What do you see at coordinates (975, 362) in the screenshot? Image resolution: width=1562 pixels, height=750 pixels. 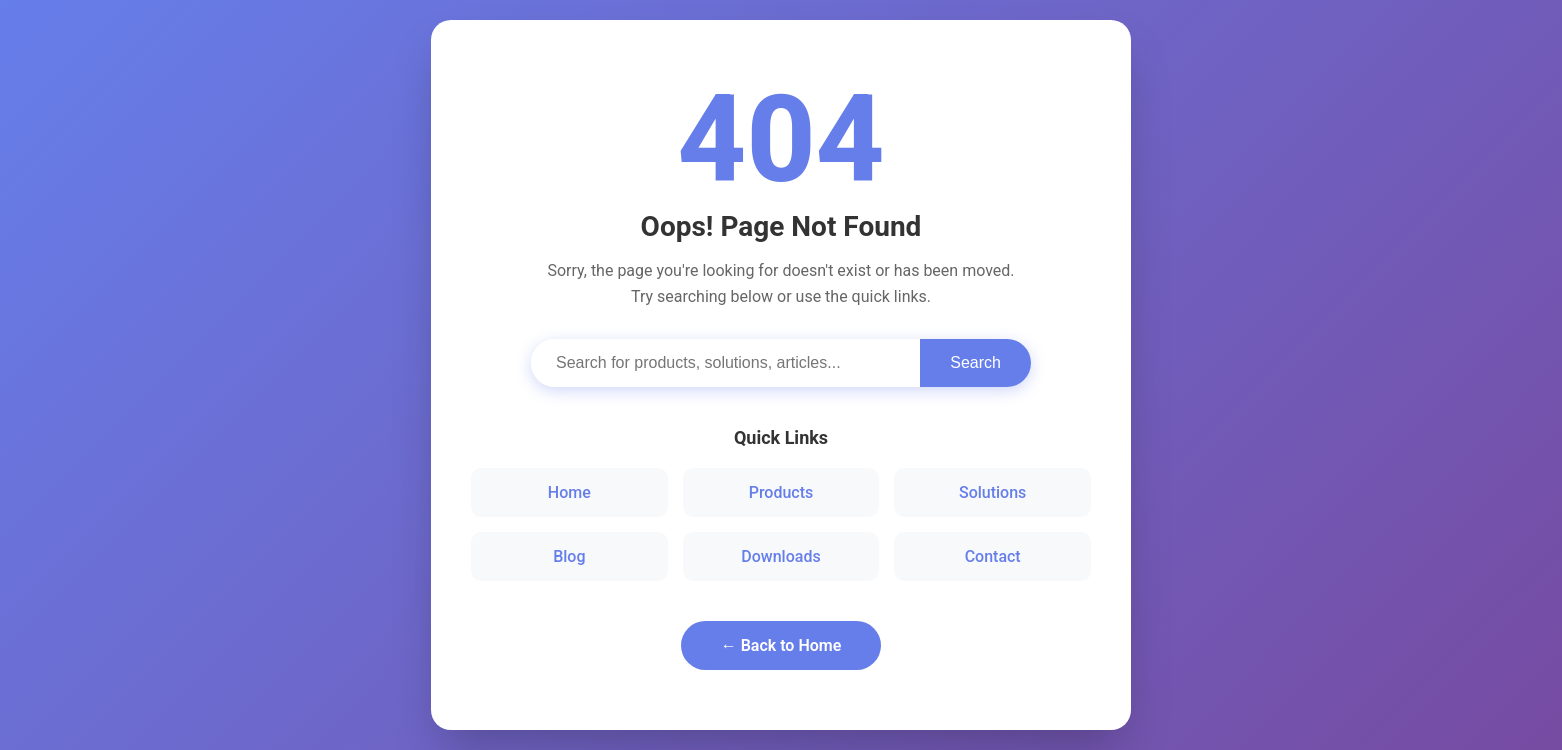 I see `Search` at bounding box center [975, 362].